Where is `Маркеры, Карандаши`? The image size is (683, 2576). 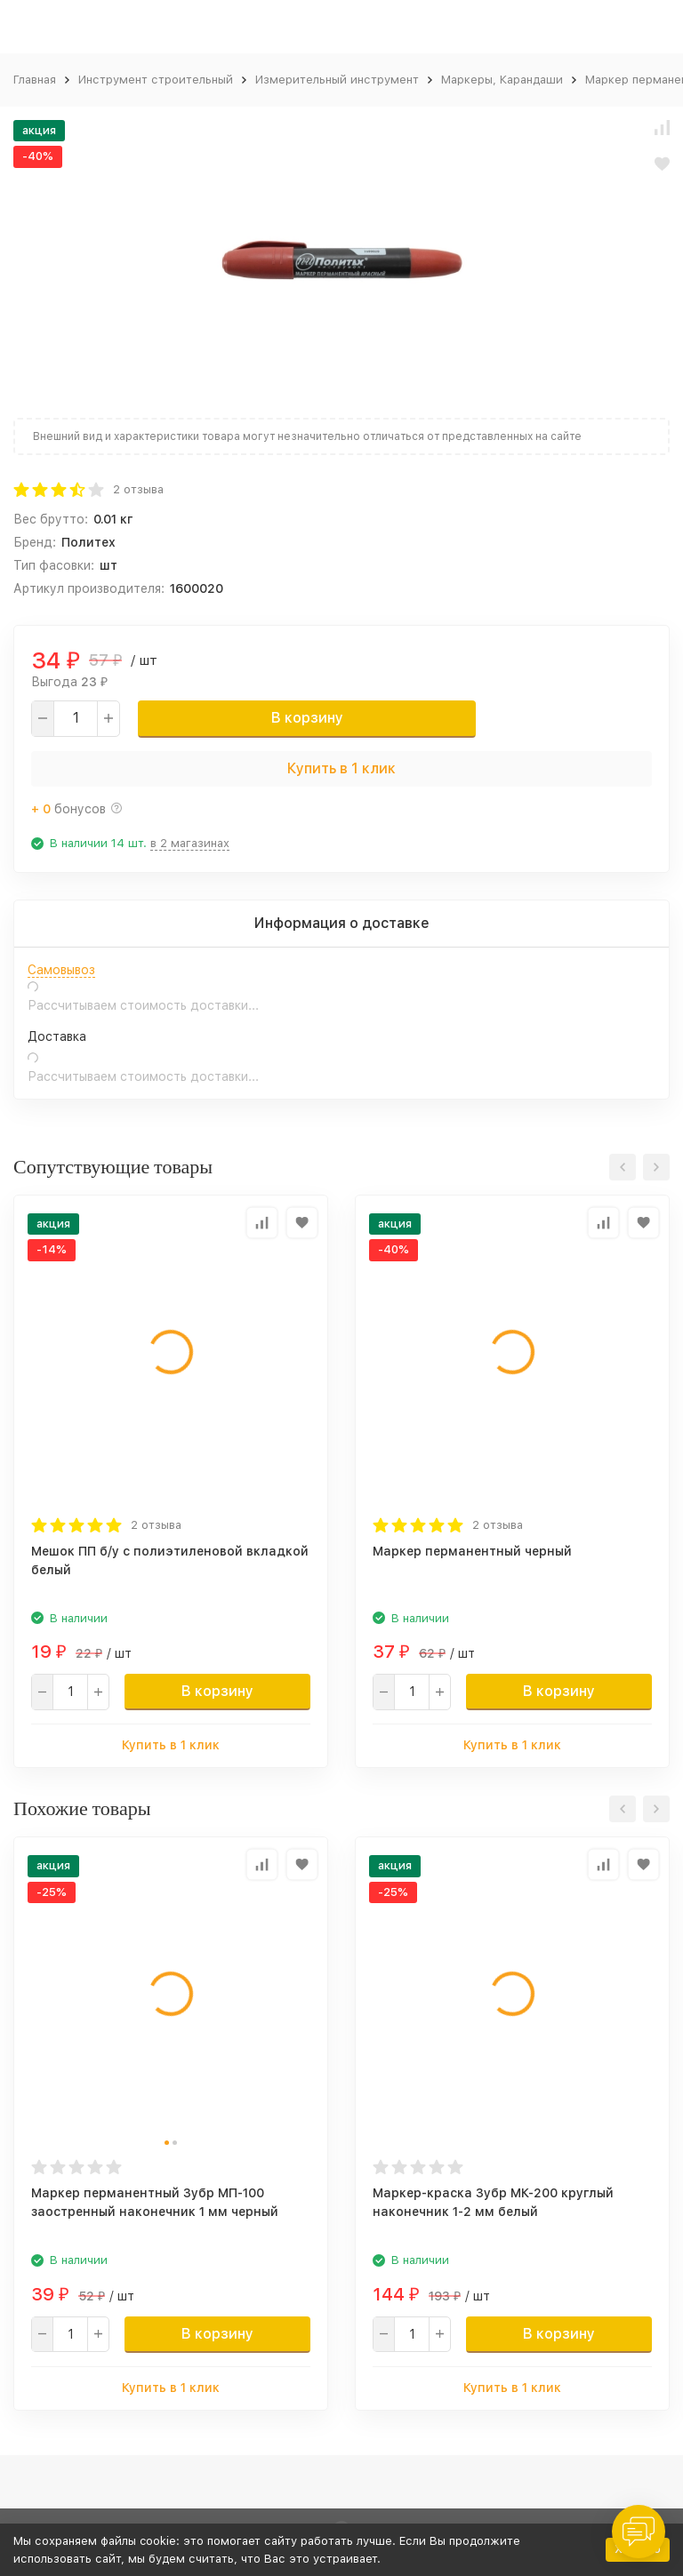 Маркеры, Карандаши is located at coordinates (502, 79).